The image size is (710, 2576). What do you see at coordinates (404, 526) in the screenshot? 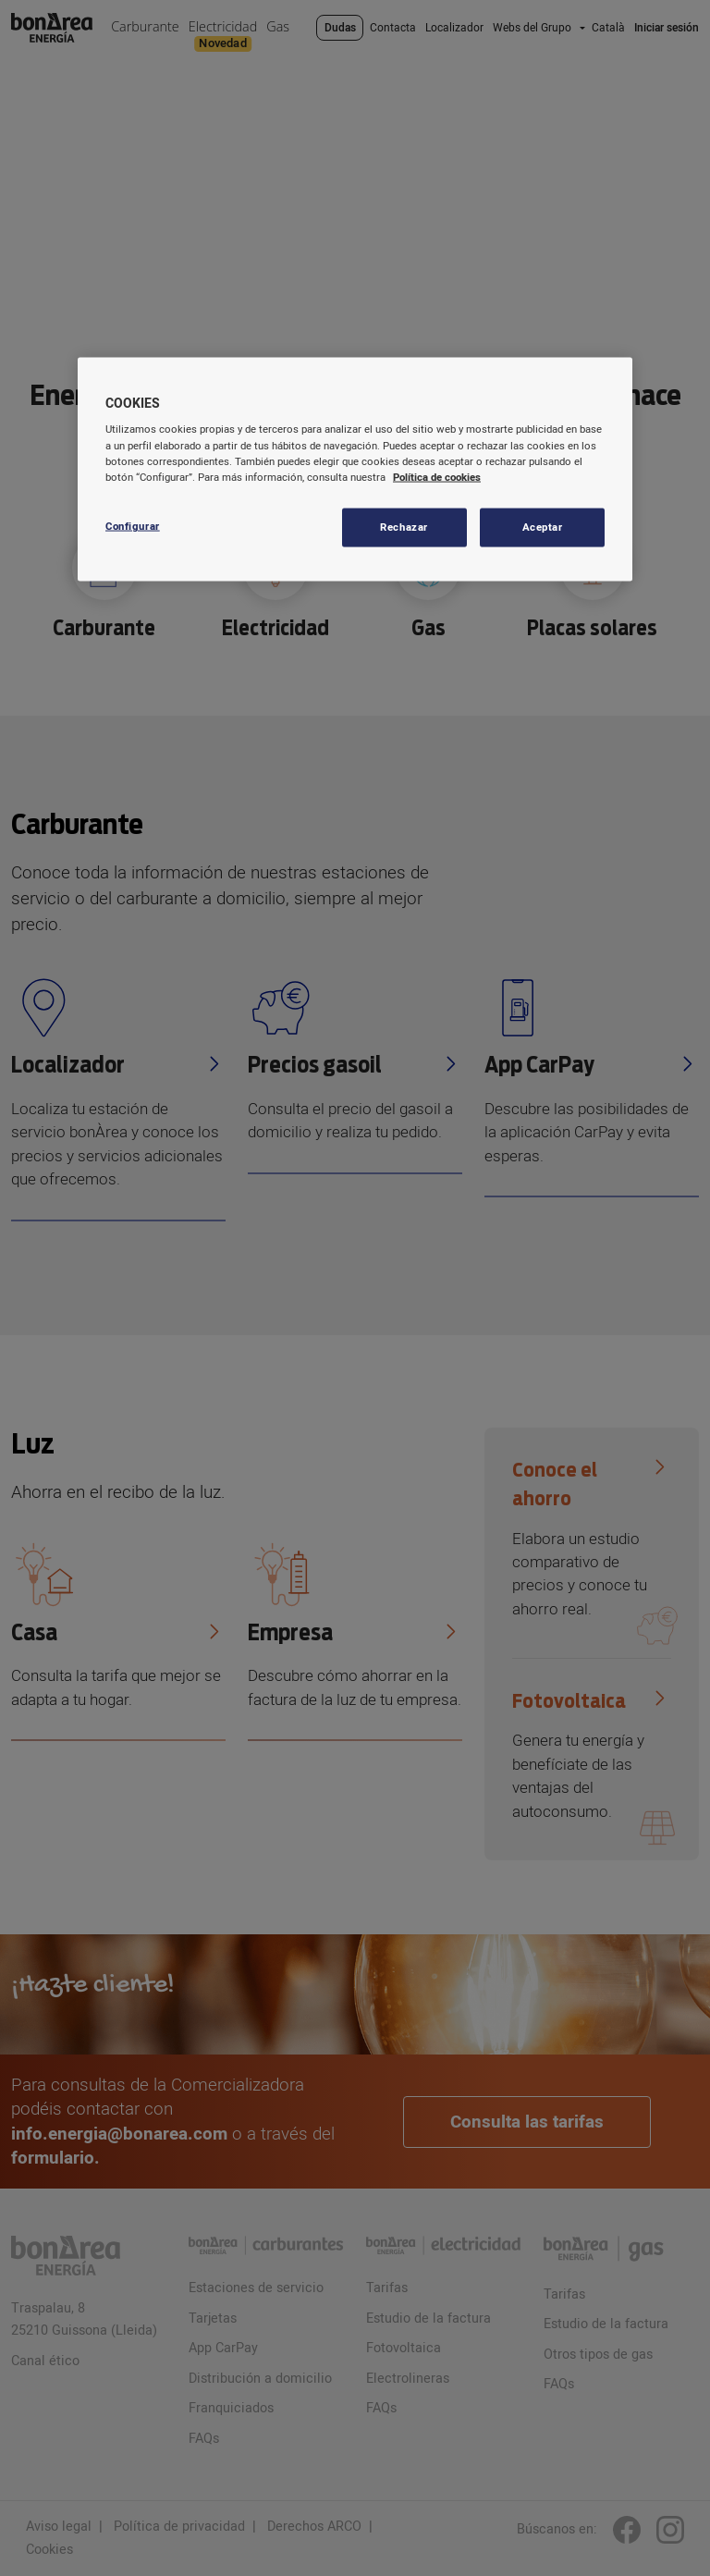
I see `Rechazar` at bounding box center [404, 526].